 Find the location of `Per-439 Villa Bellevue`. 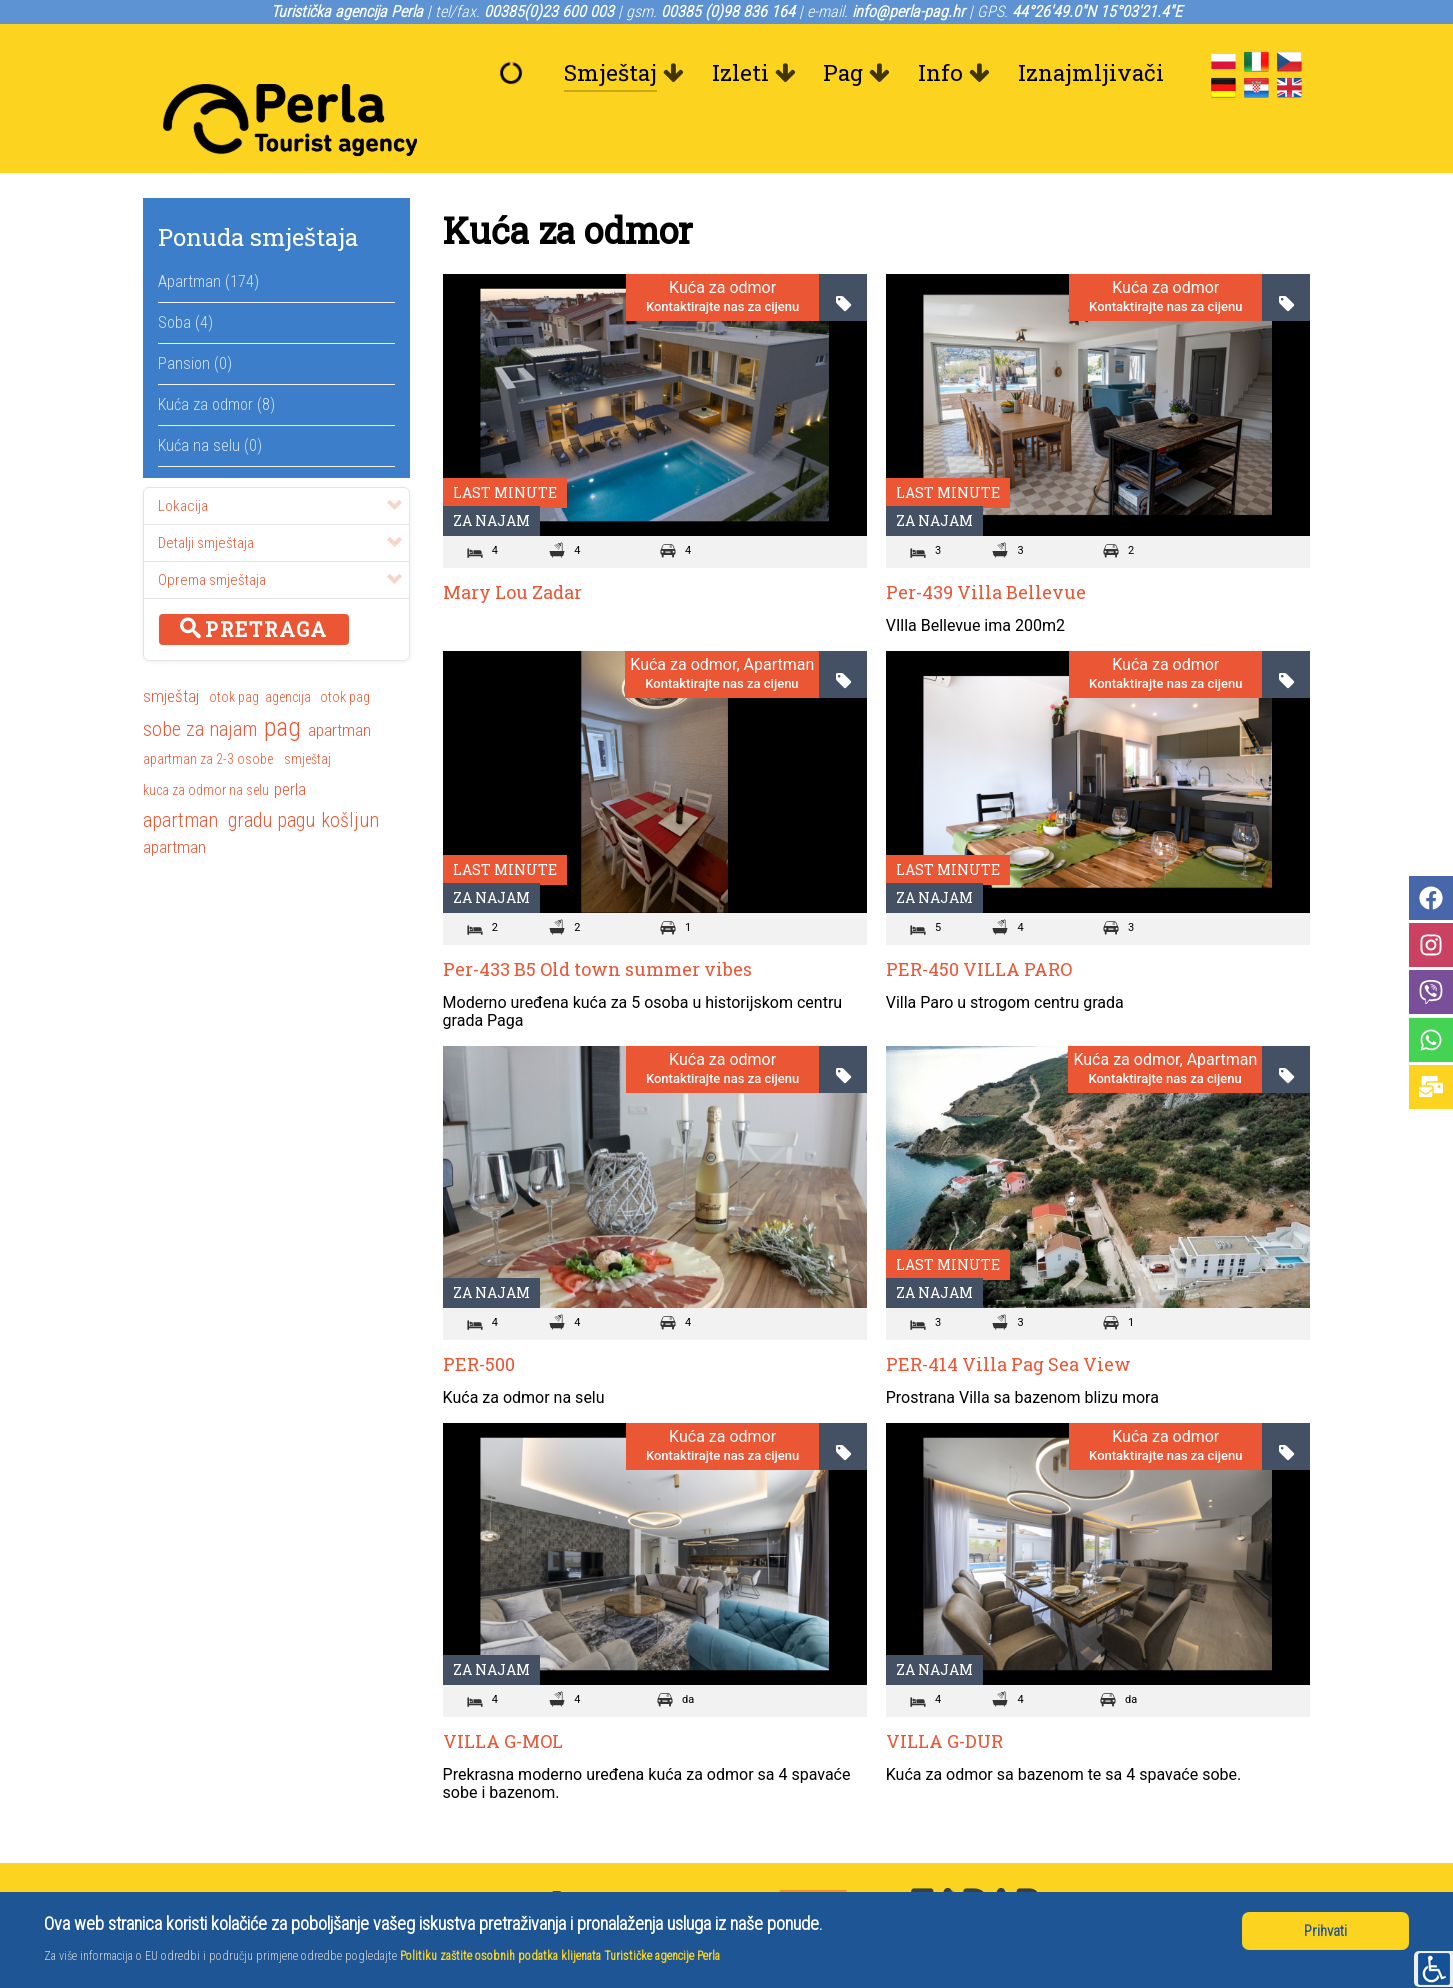

Per-439 Villa Bellevue is located at coordinates (986, 547).